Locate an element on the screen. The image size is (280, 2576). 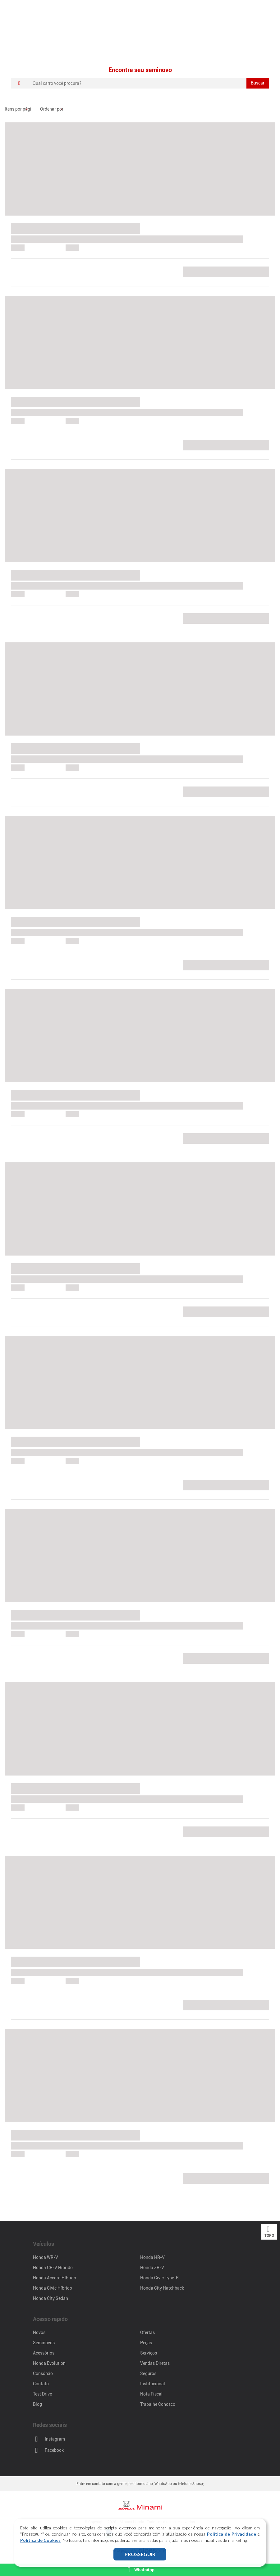
Honda City Hatchback is located at coordinates (162, 2288).